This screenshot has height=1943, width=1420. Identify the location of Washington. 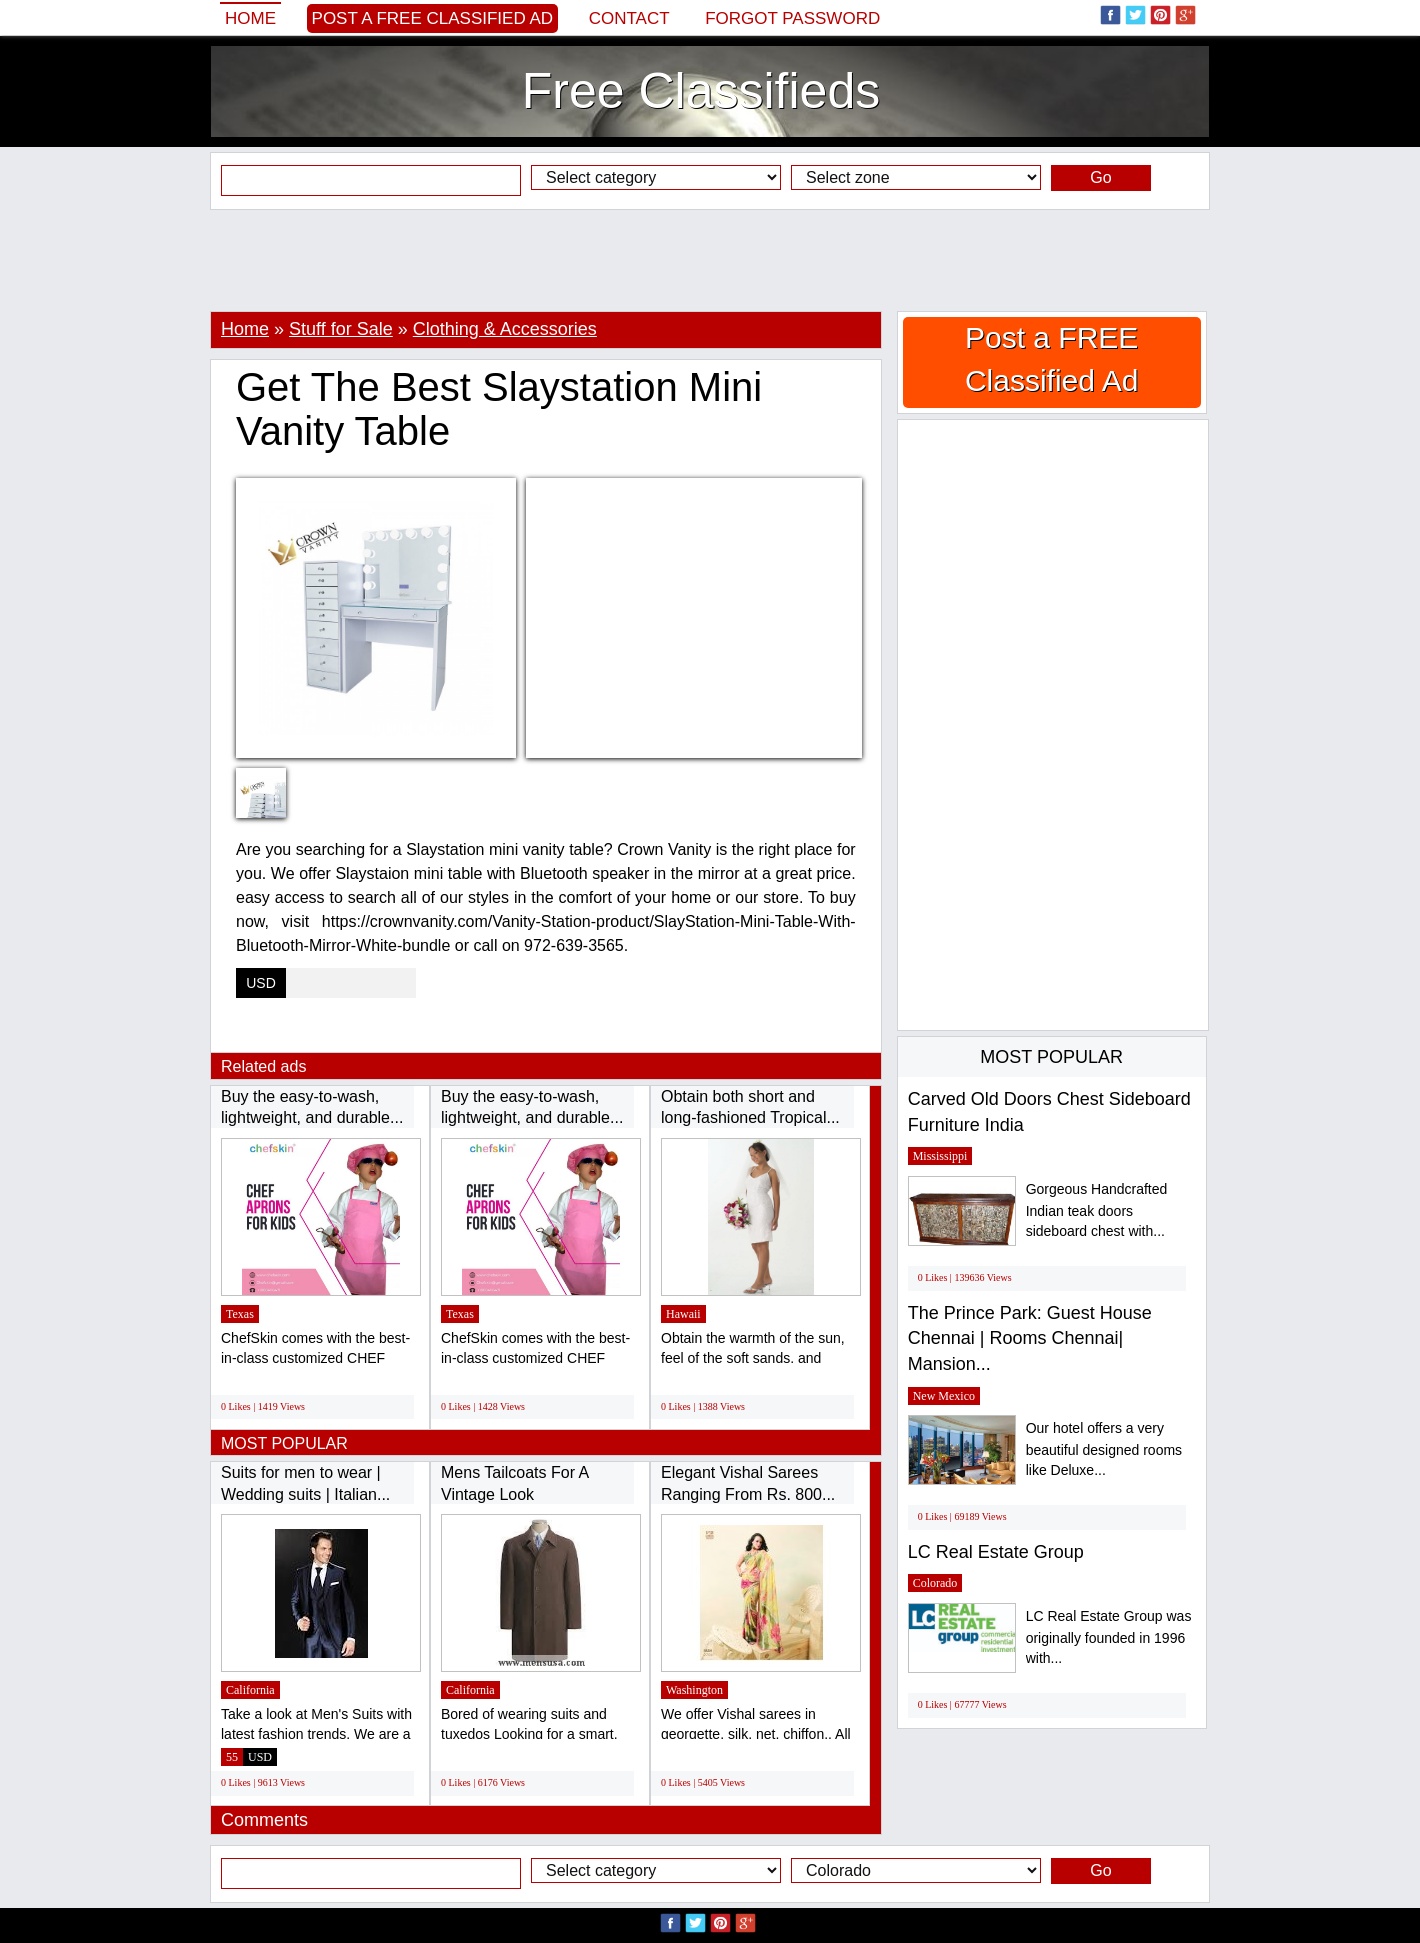
(694, 1690).